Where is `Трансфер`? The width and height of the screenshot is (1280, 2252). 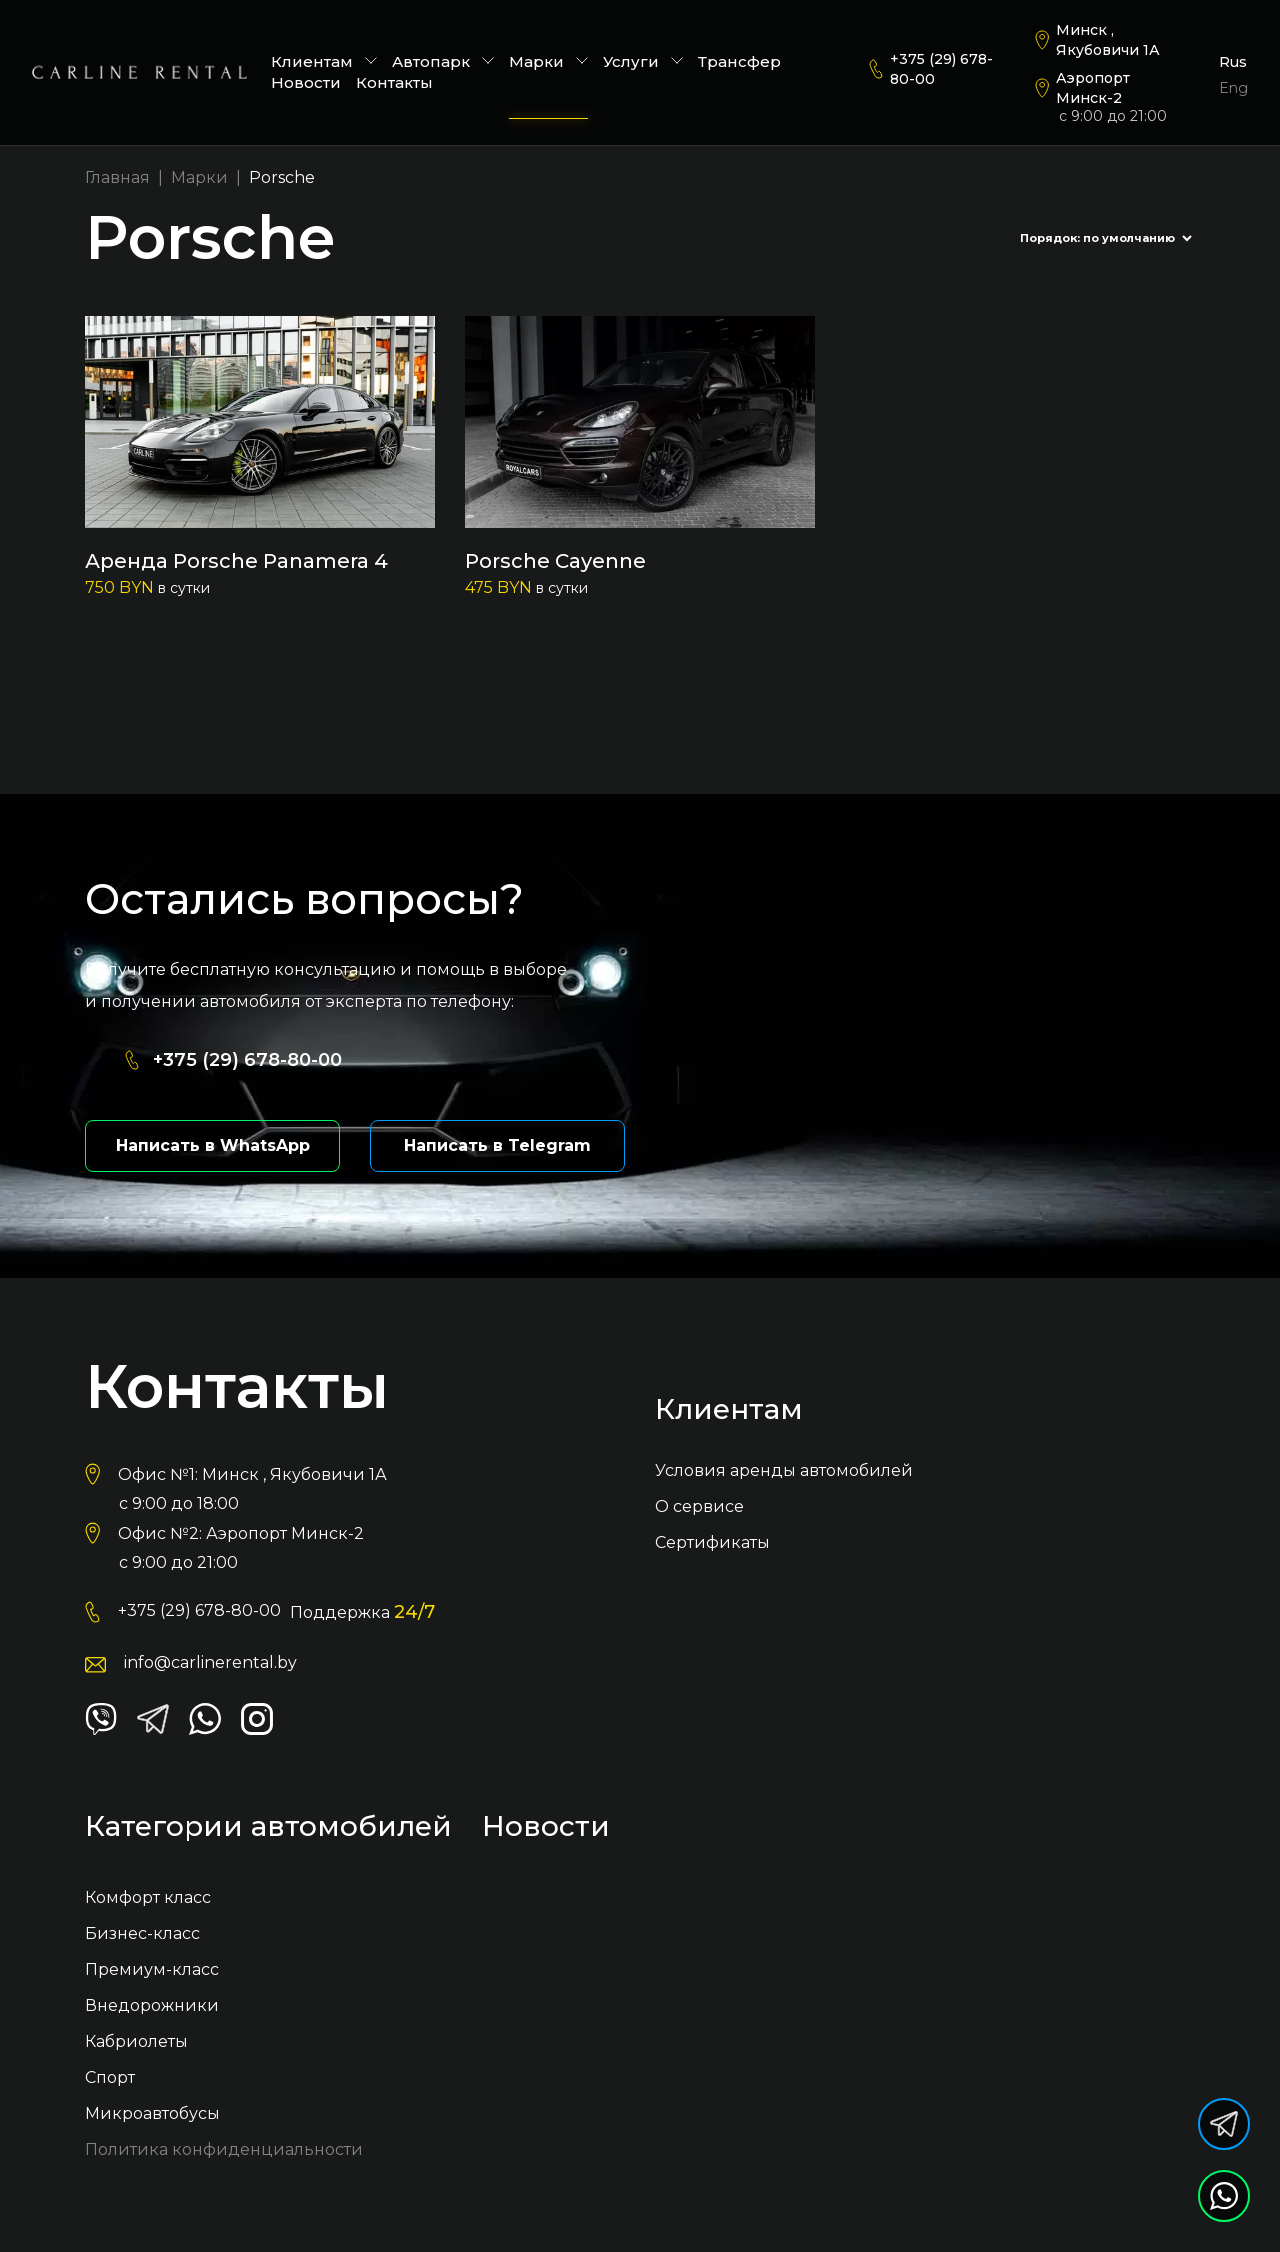 Трансфер is located at coordinates (739, 61).